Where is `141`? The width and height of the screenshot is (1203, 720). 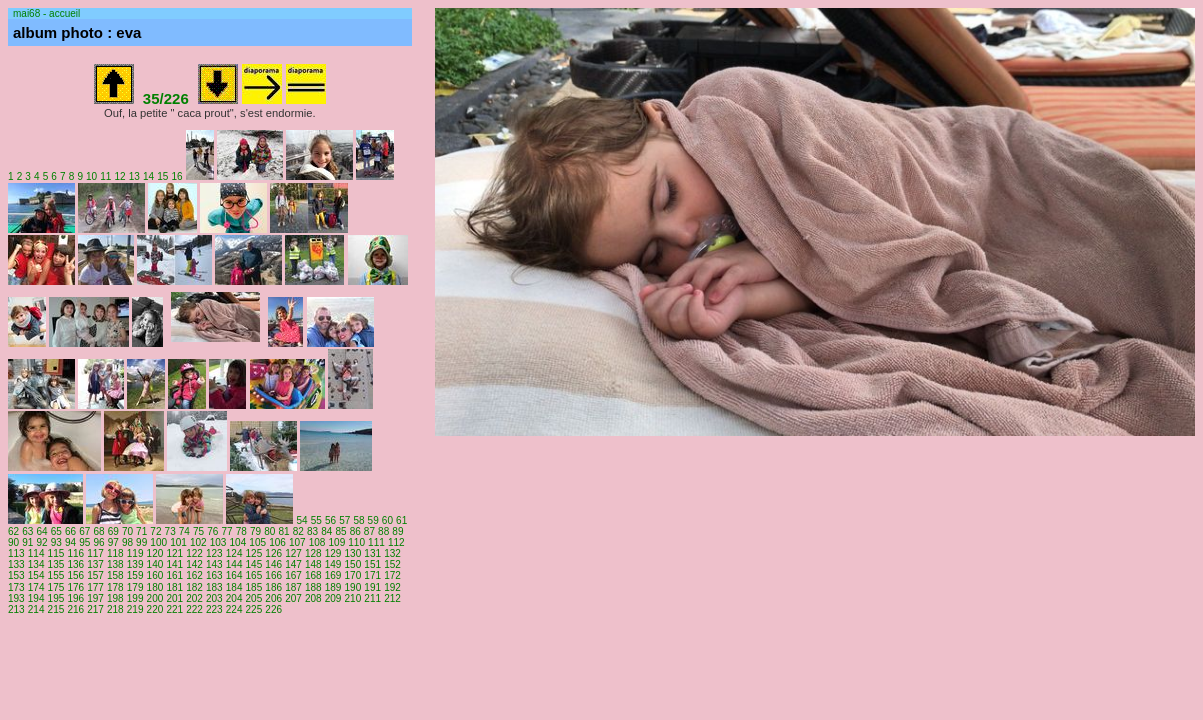 141 is located at coordinates (174, 564).